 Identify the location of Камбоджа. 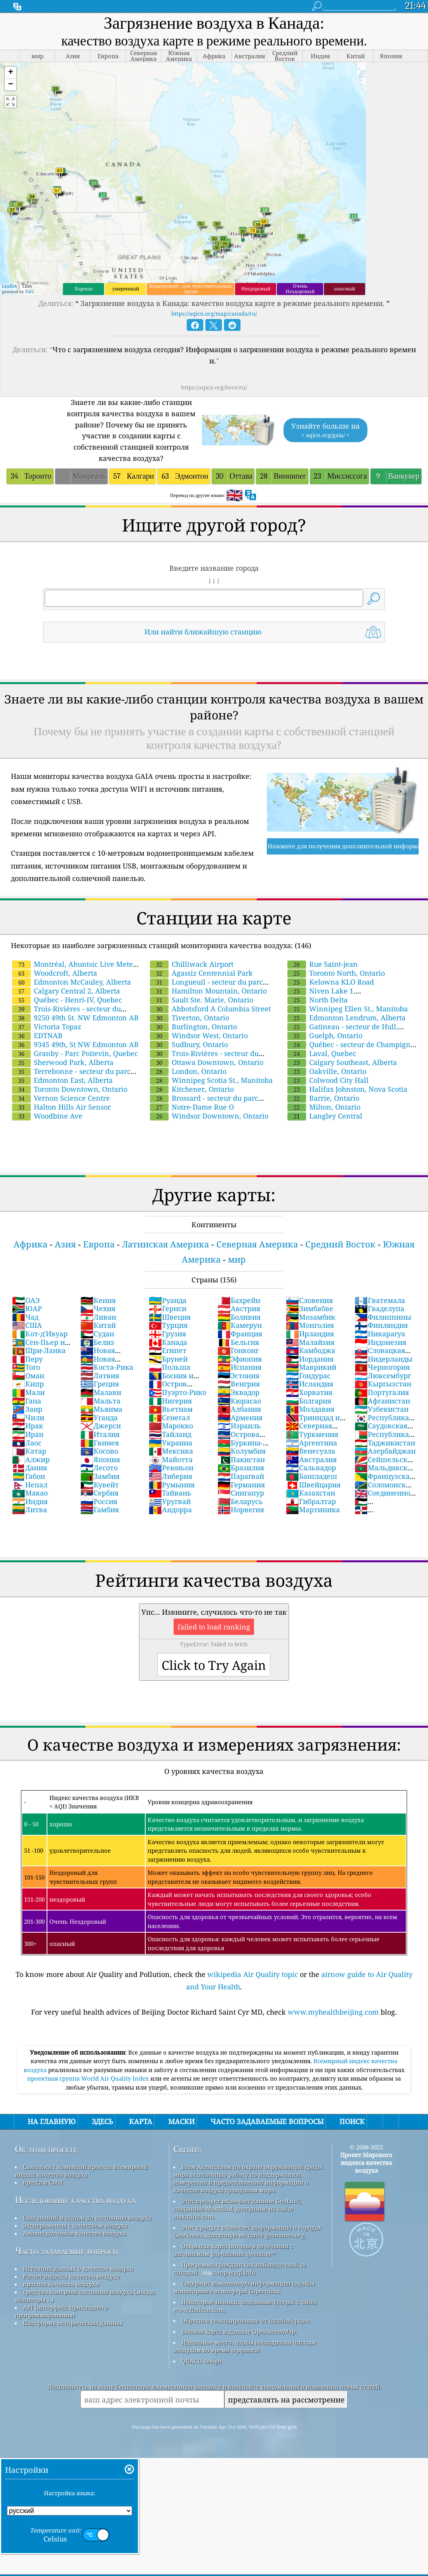
(310, 1350).